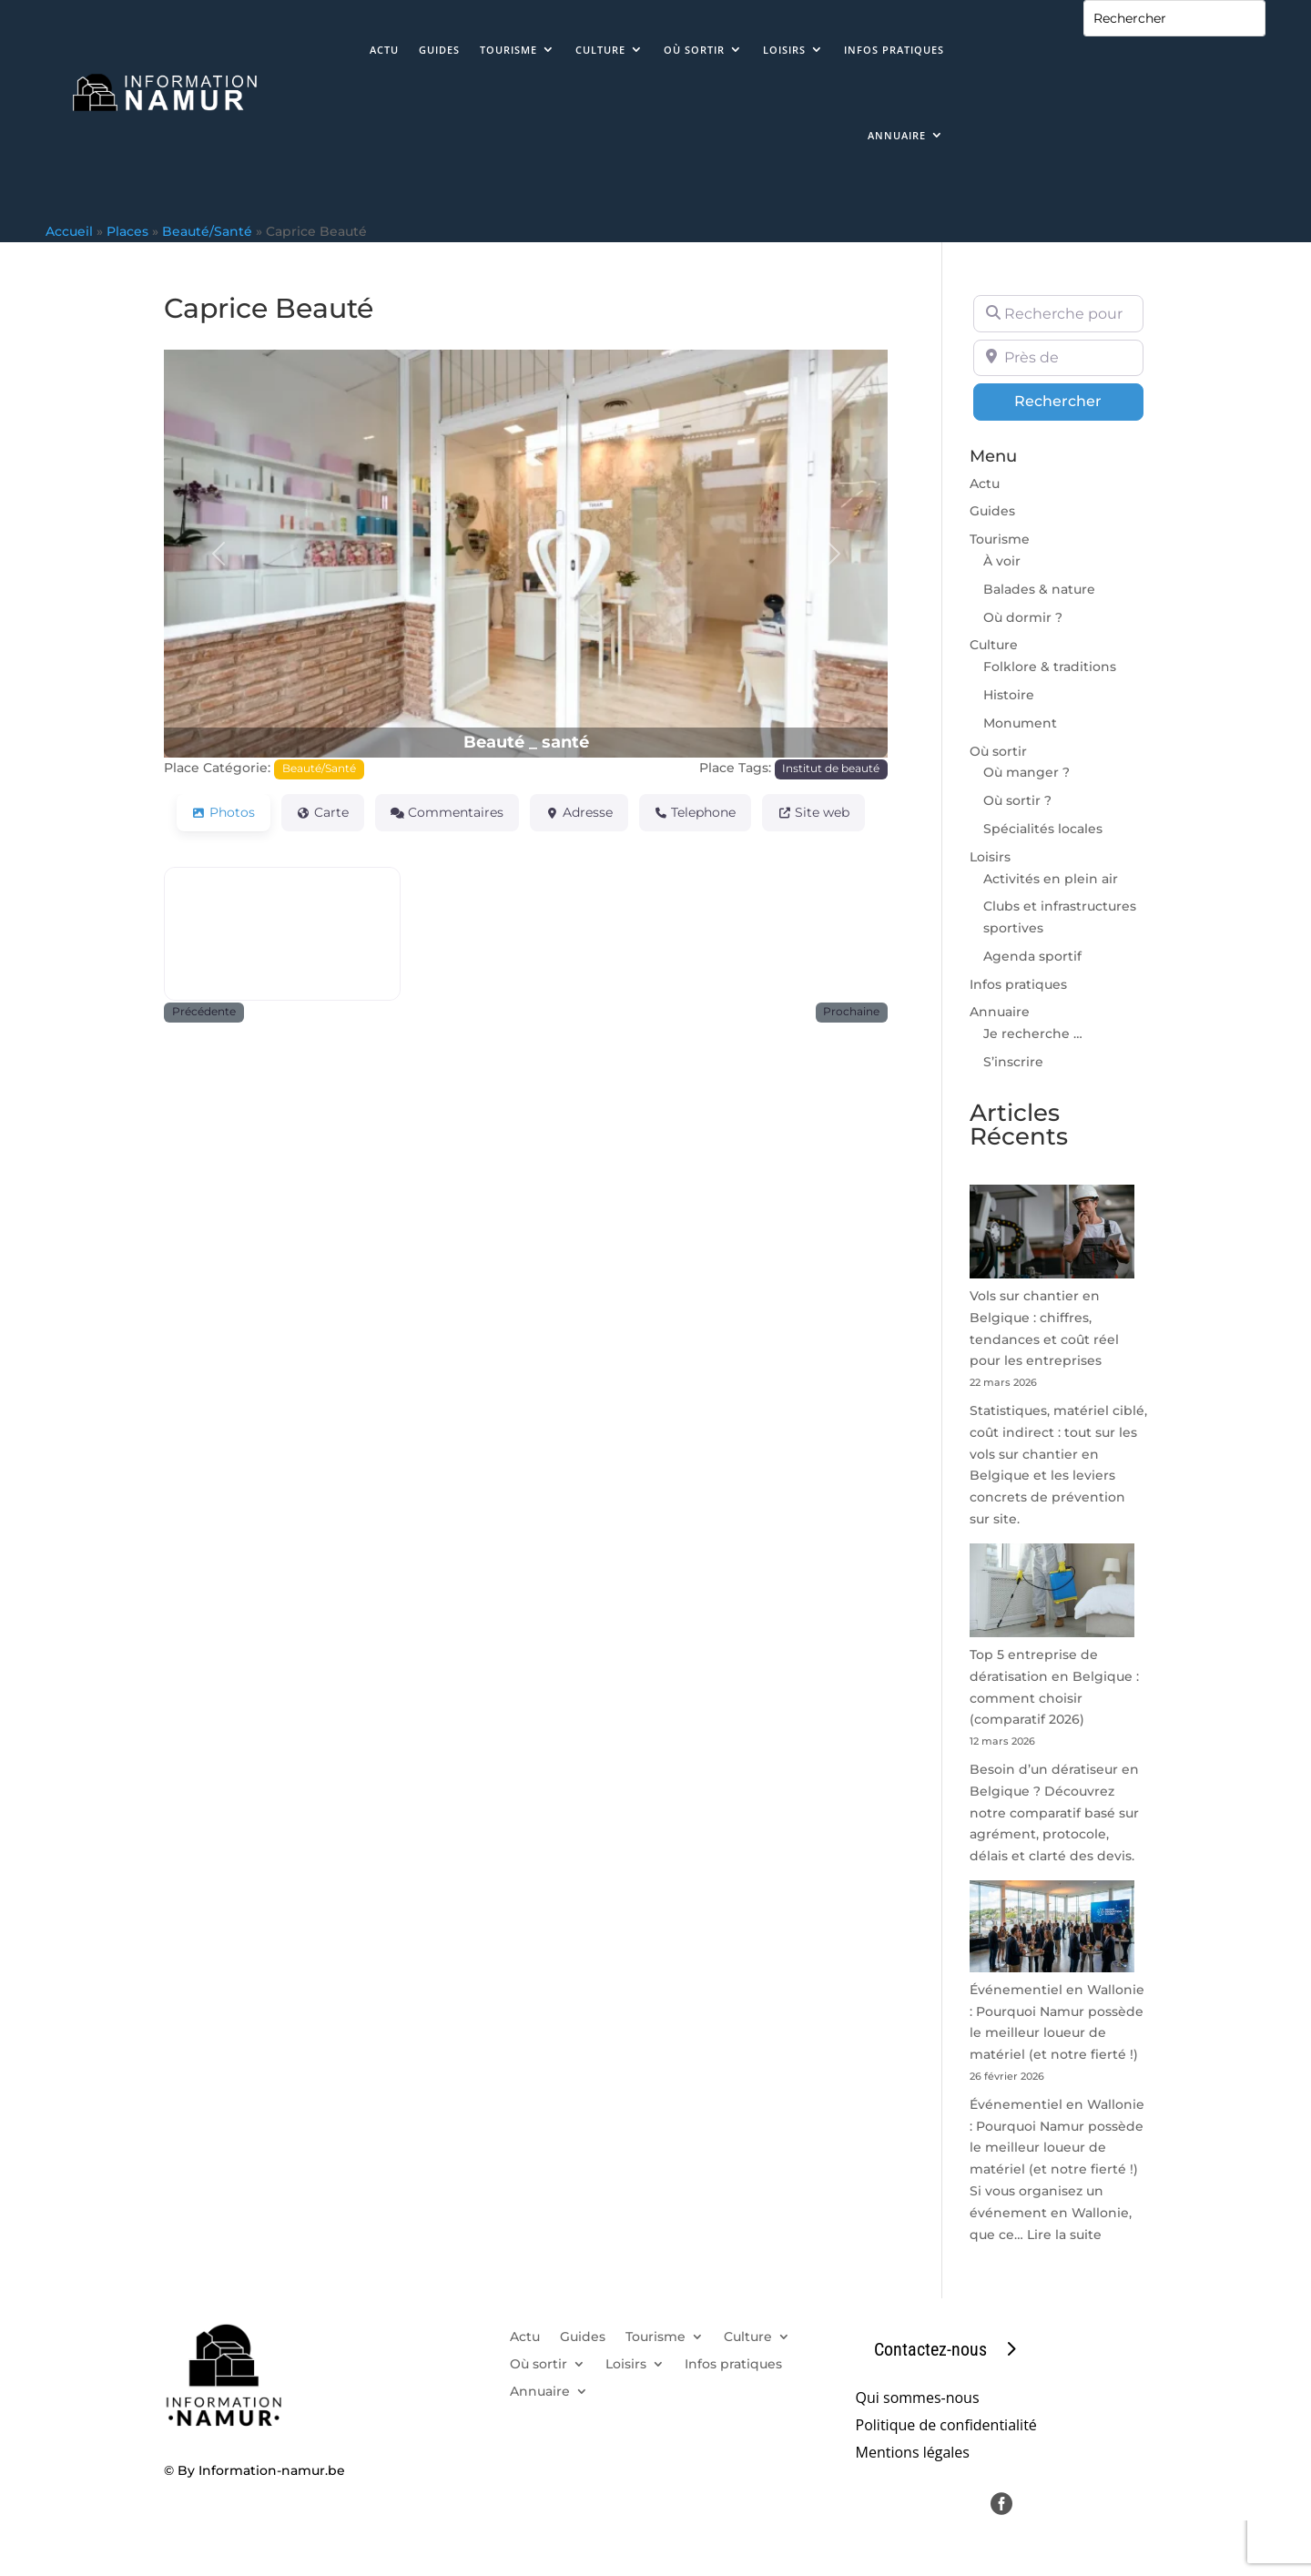 The height and width of the screenshot is (2576, 1311). I want to click on Où manger ?, so click(1026, 772).